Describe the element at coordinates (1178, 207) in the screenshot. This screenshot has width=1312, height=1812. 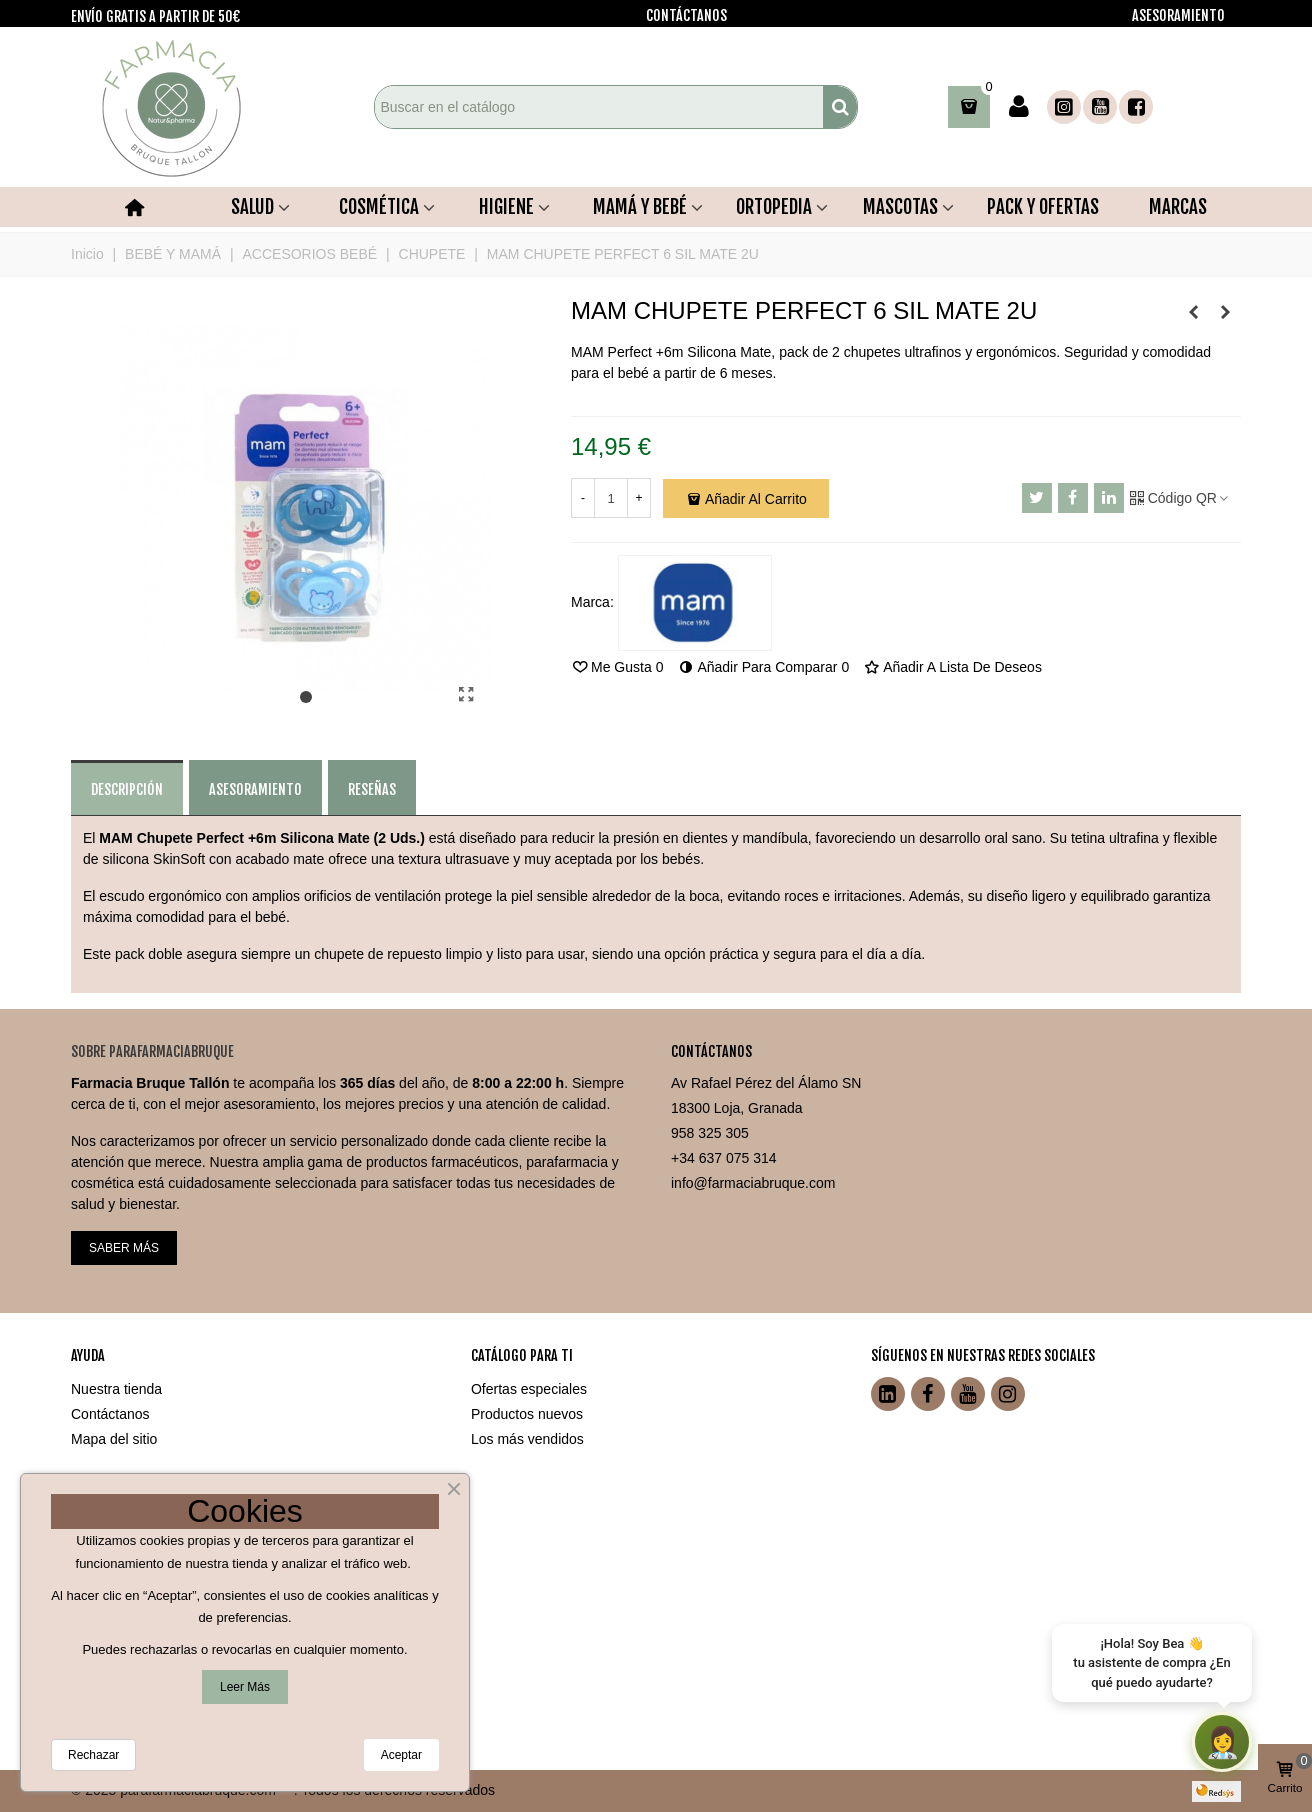
I see `MARCAS` at that location.